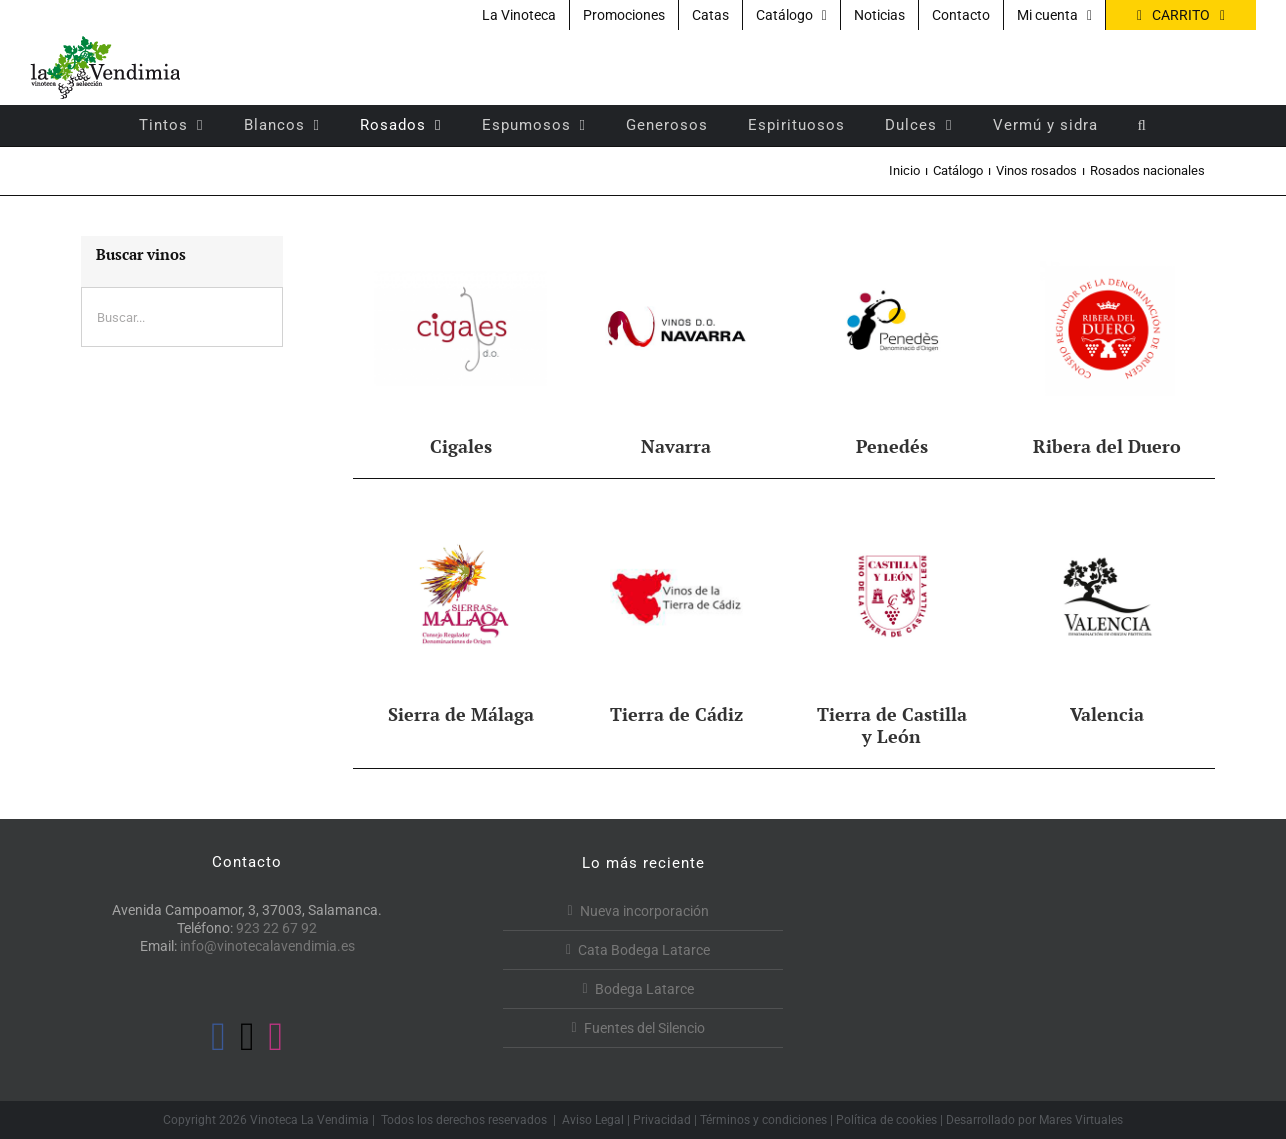 This screenshot has height=1139, width=1286. I want to click on [Visitar la categoría de producto Navarra], so click(676, 344).